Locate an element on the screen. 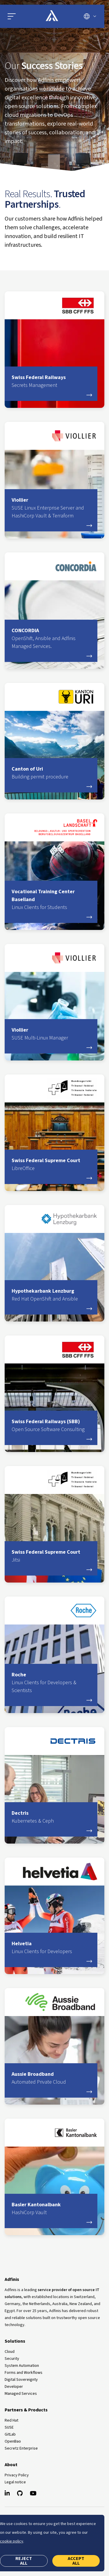 This screenshot has width=109, height=2576. Cloud is located at coordinates (10, 2352).